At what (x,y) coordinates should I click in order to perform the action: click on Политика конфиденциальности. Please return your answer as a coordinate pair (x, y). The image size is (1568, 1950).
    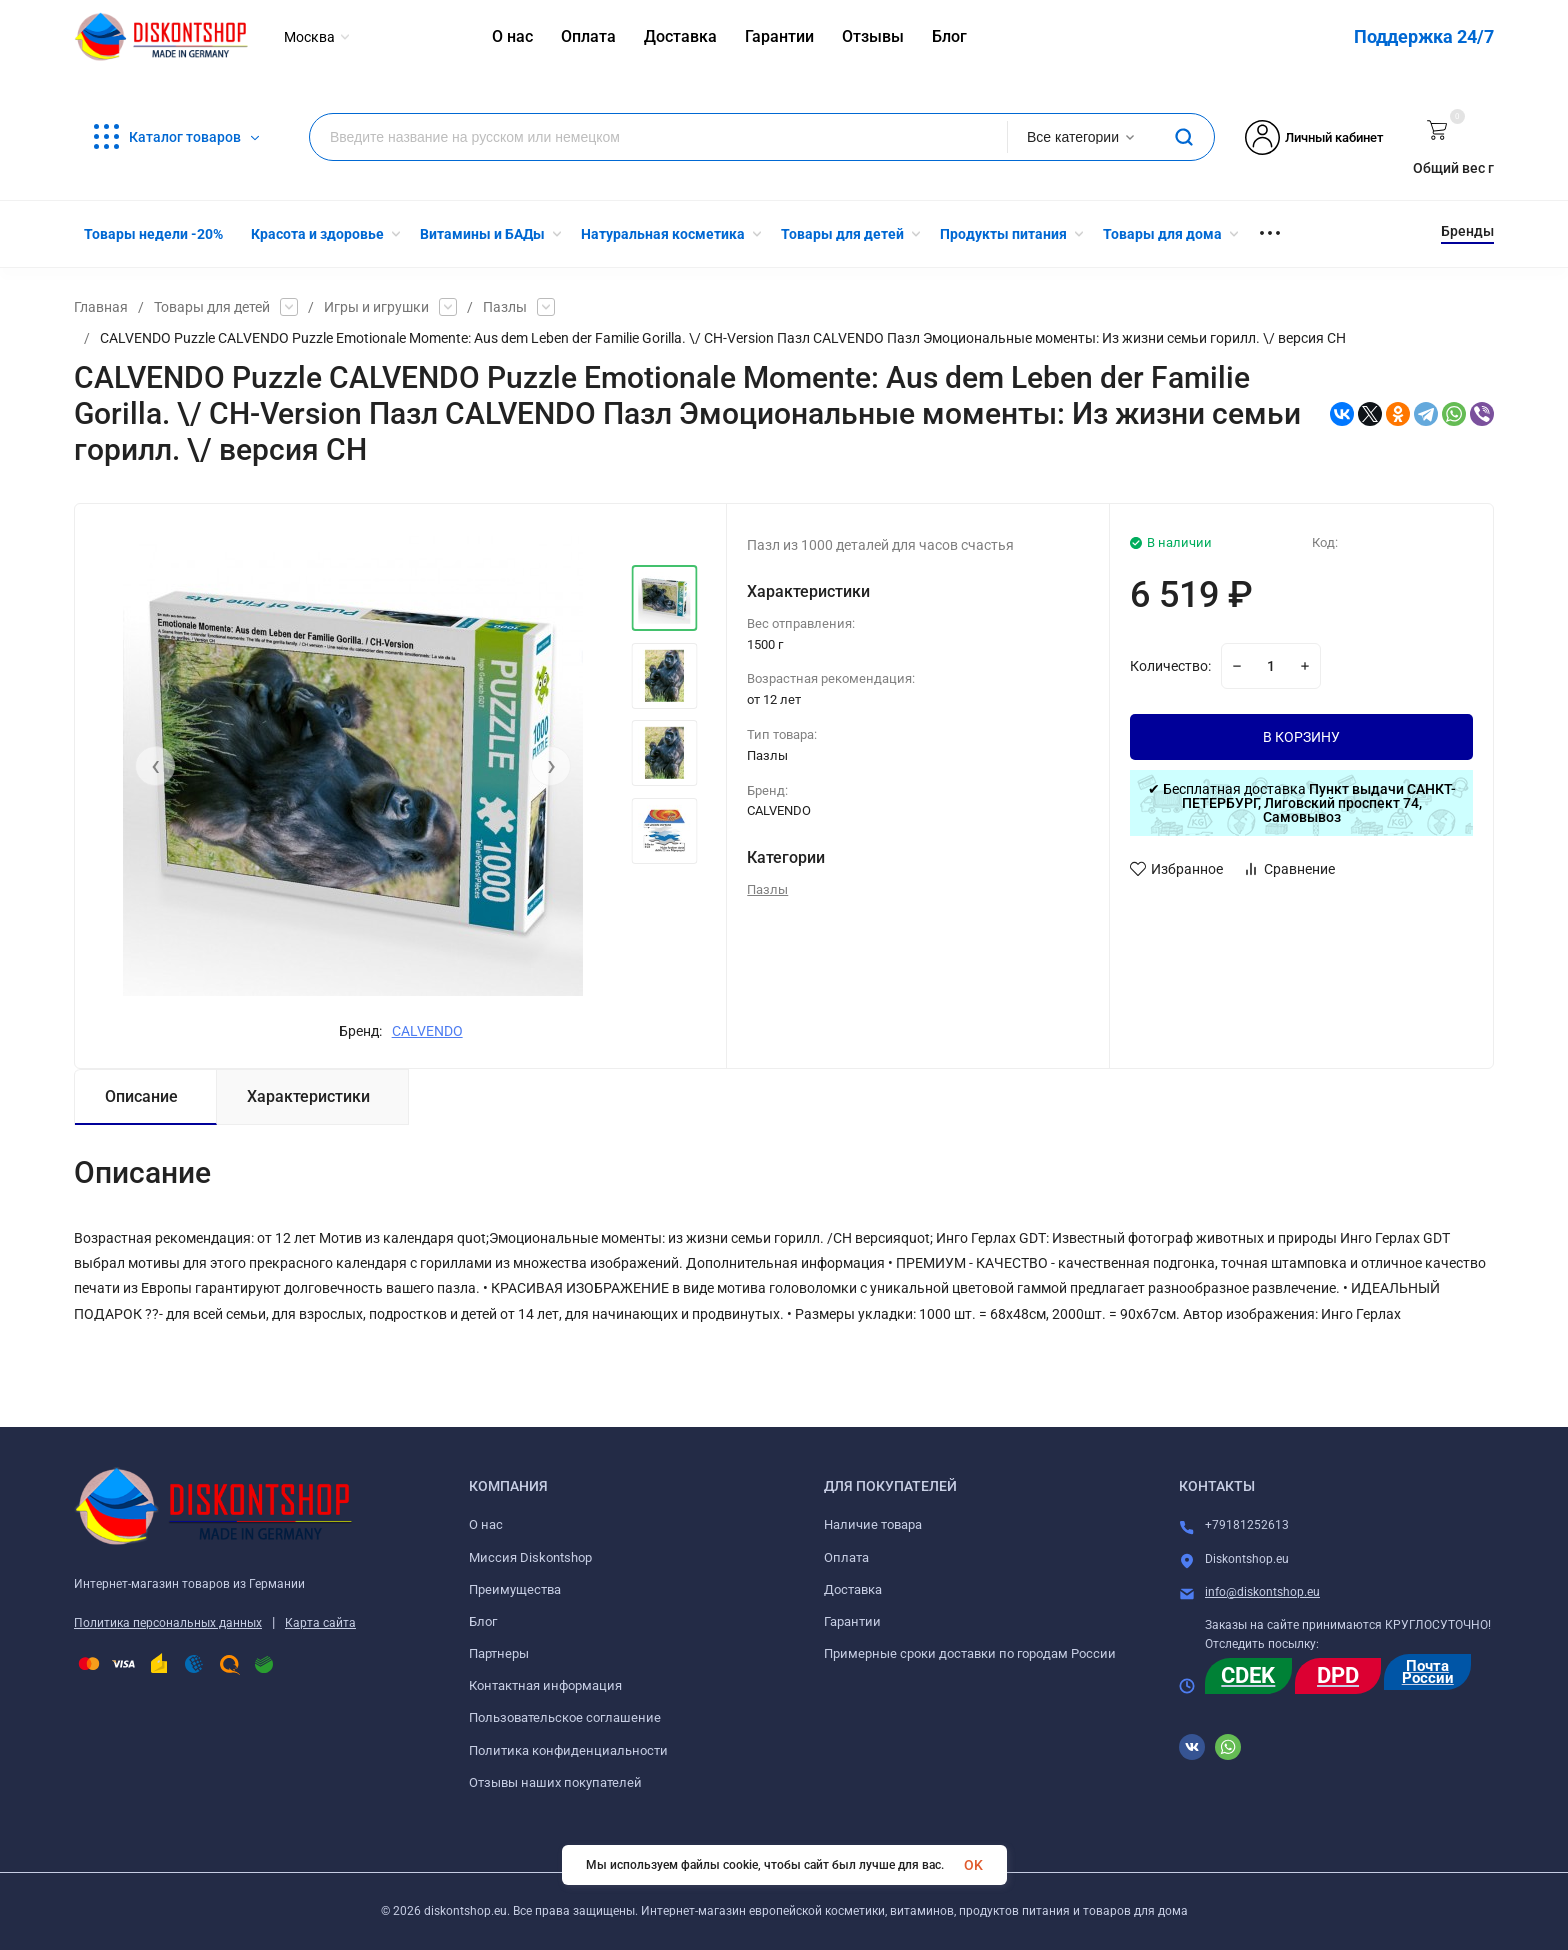
    Looking at the image, I should click on (568, 1750).